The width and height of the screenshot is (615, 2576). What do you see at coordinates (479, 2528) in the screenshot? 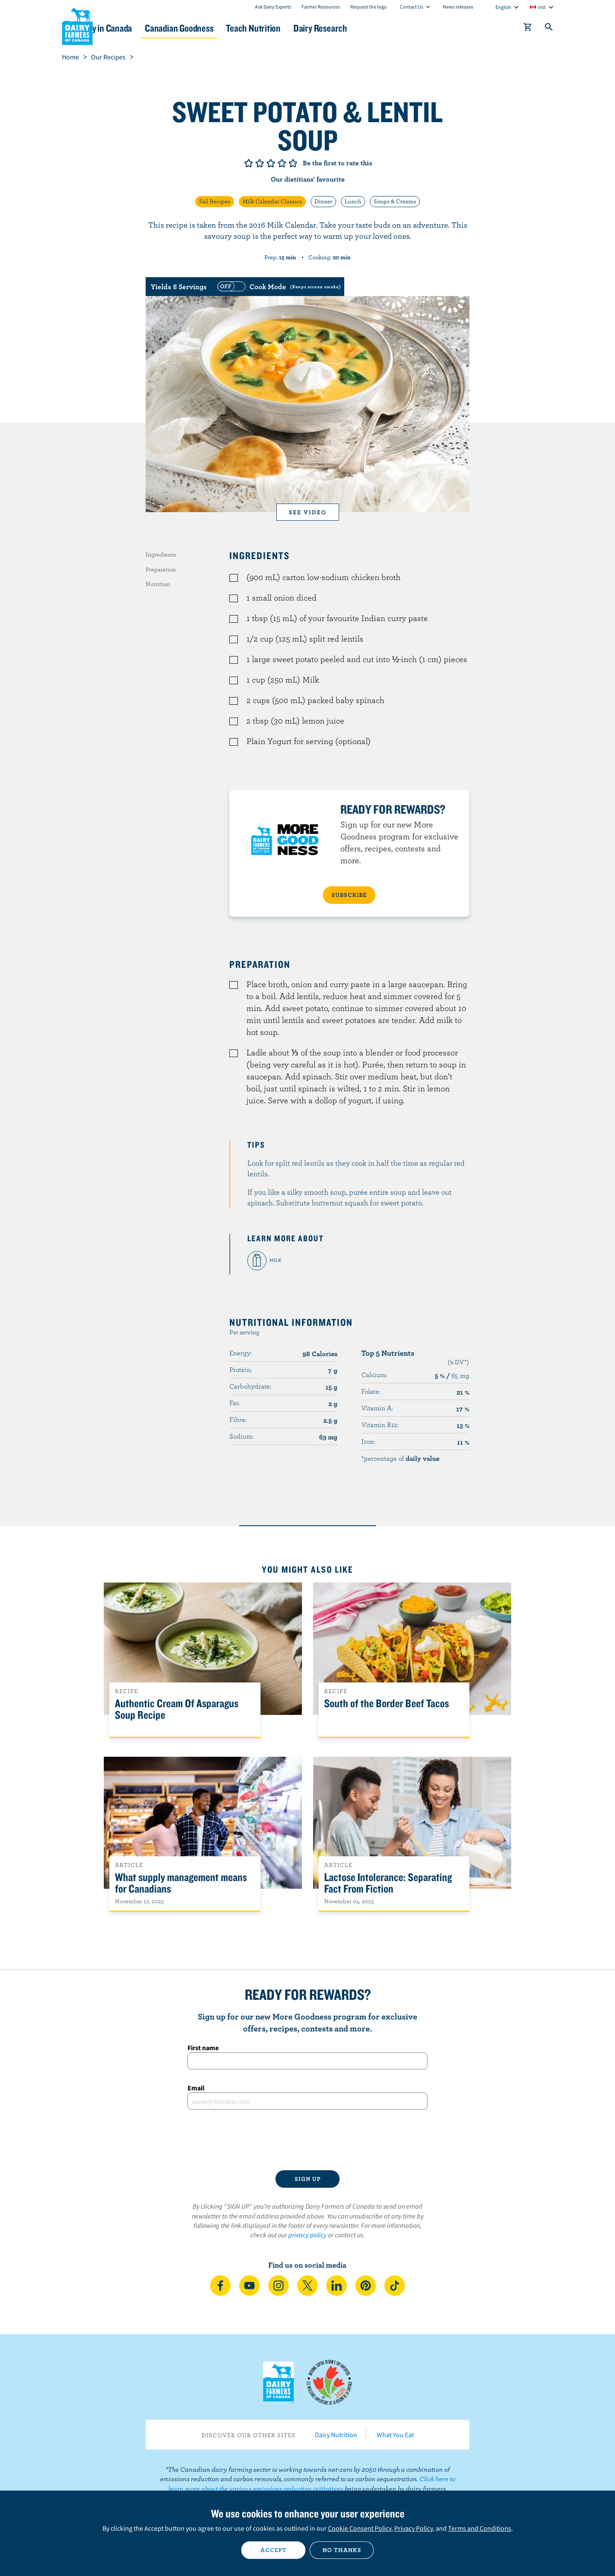
I see `Terms and Conditions` at bounding box center [479, 2528].